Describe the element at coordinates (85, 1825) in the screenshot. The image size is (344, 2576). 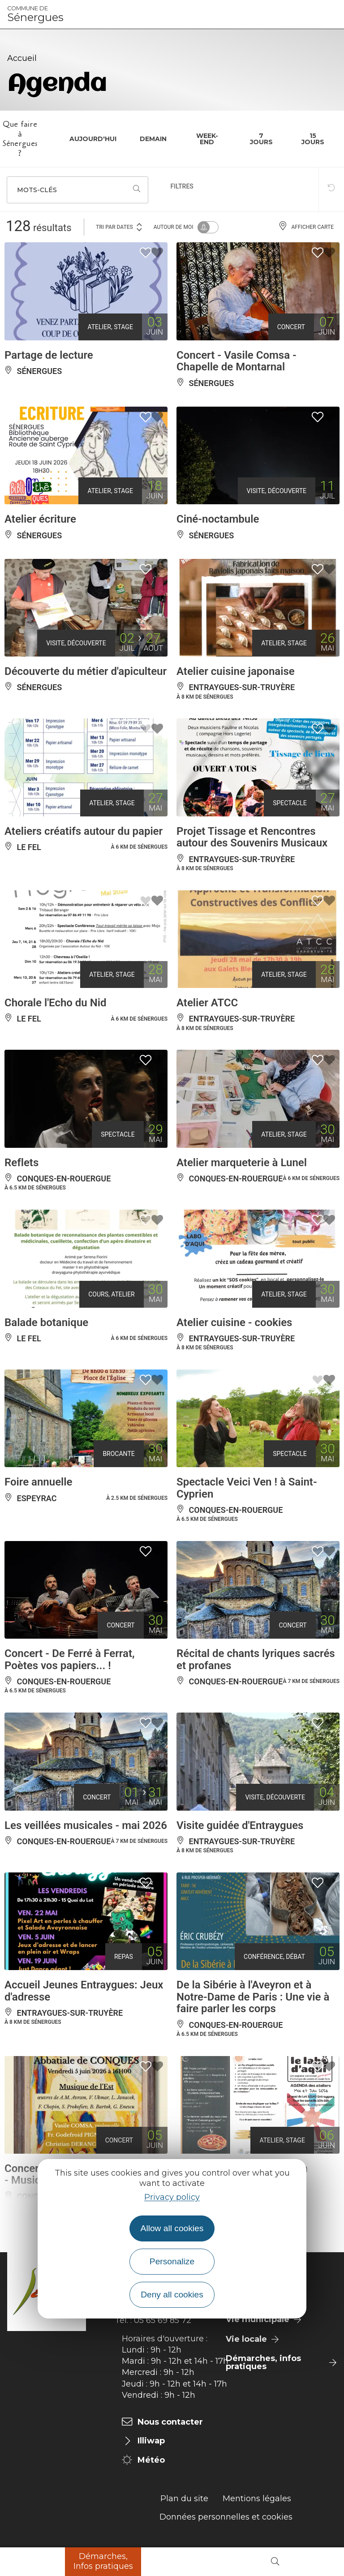
I see `Les veillées musicales - mai 2026` at that location.